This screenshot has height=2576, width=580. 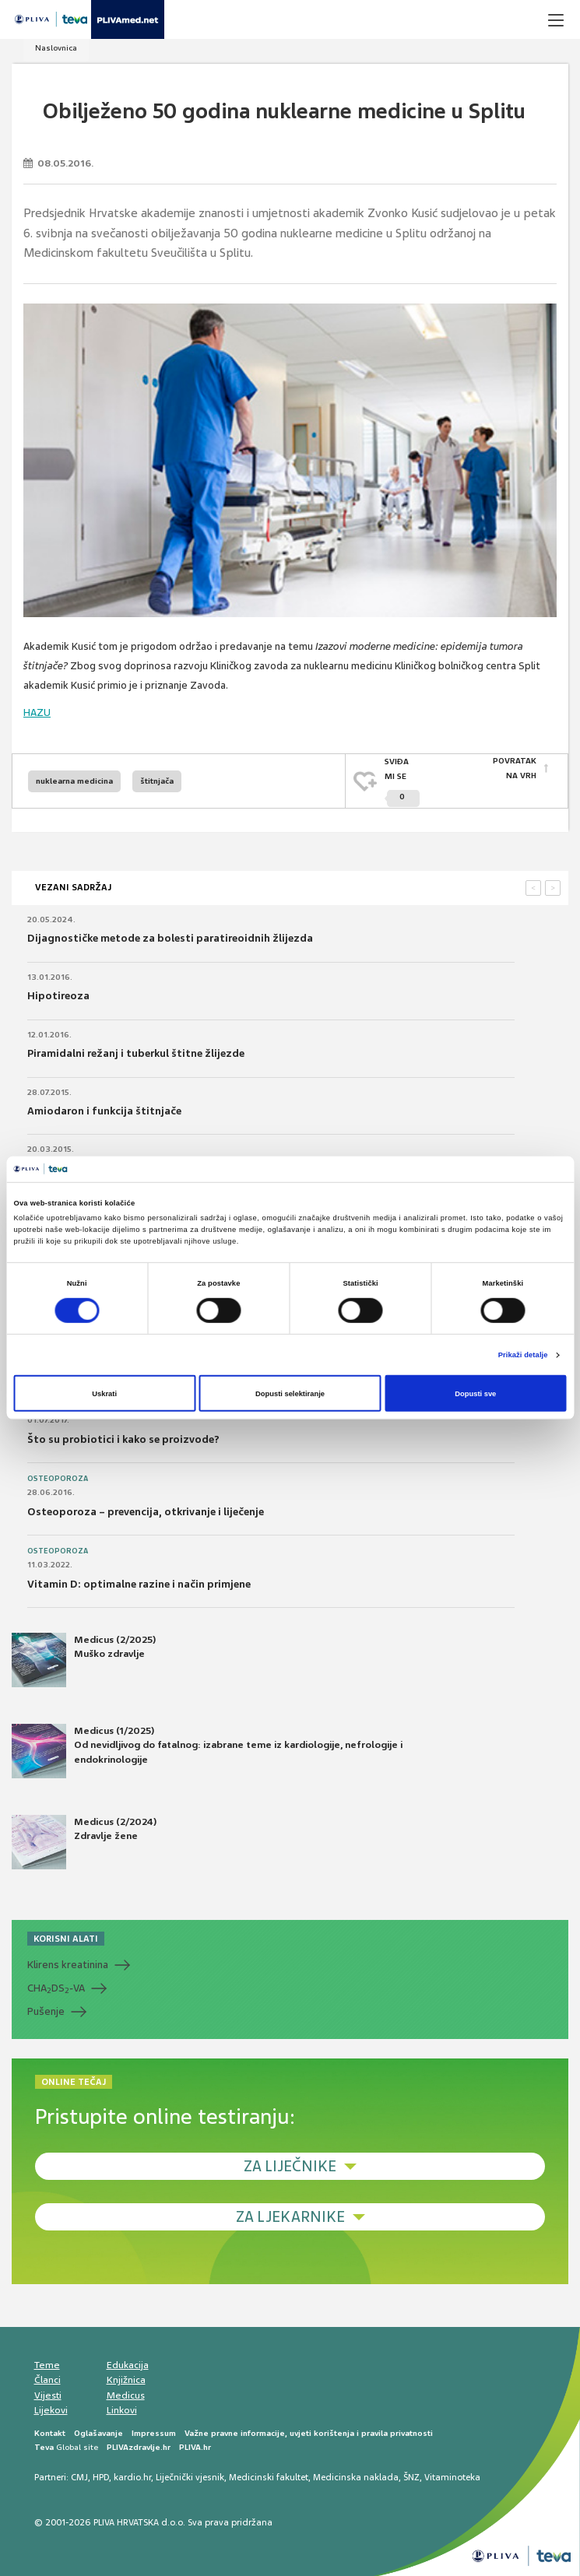 I want to click on Vijesti, so click(x=48, y=2394).